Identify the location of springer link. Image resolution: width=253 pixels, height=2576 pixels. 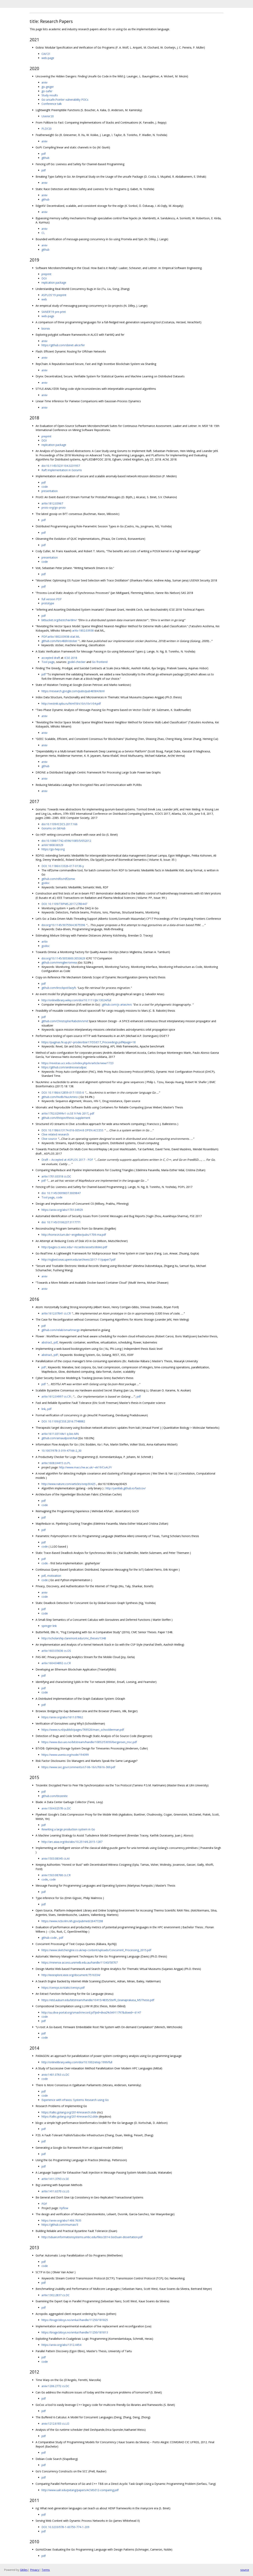
(49, 1626).